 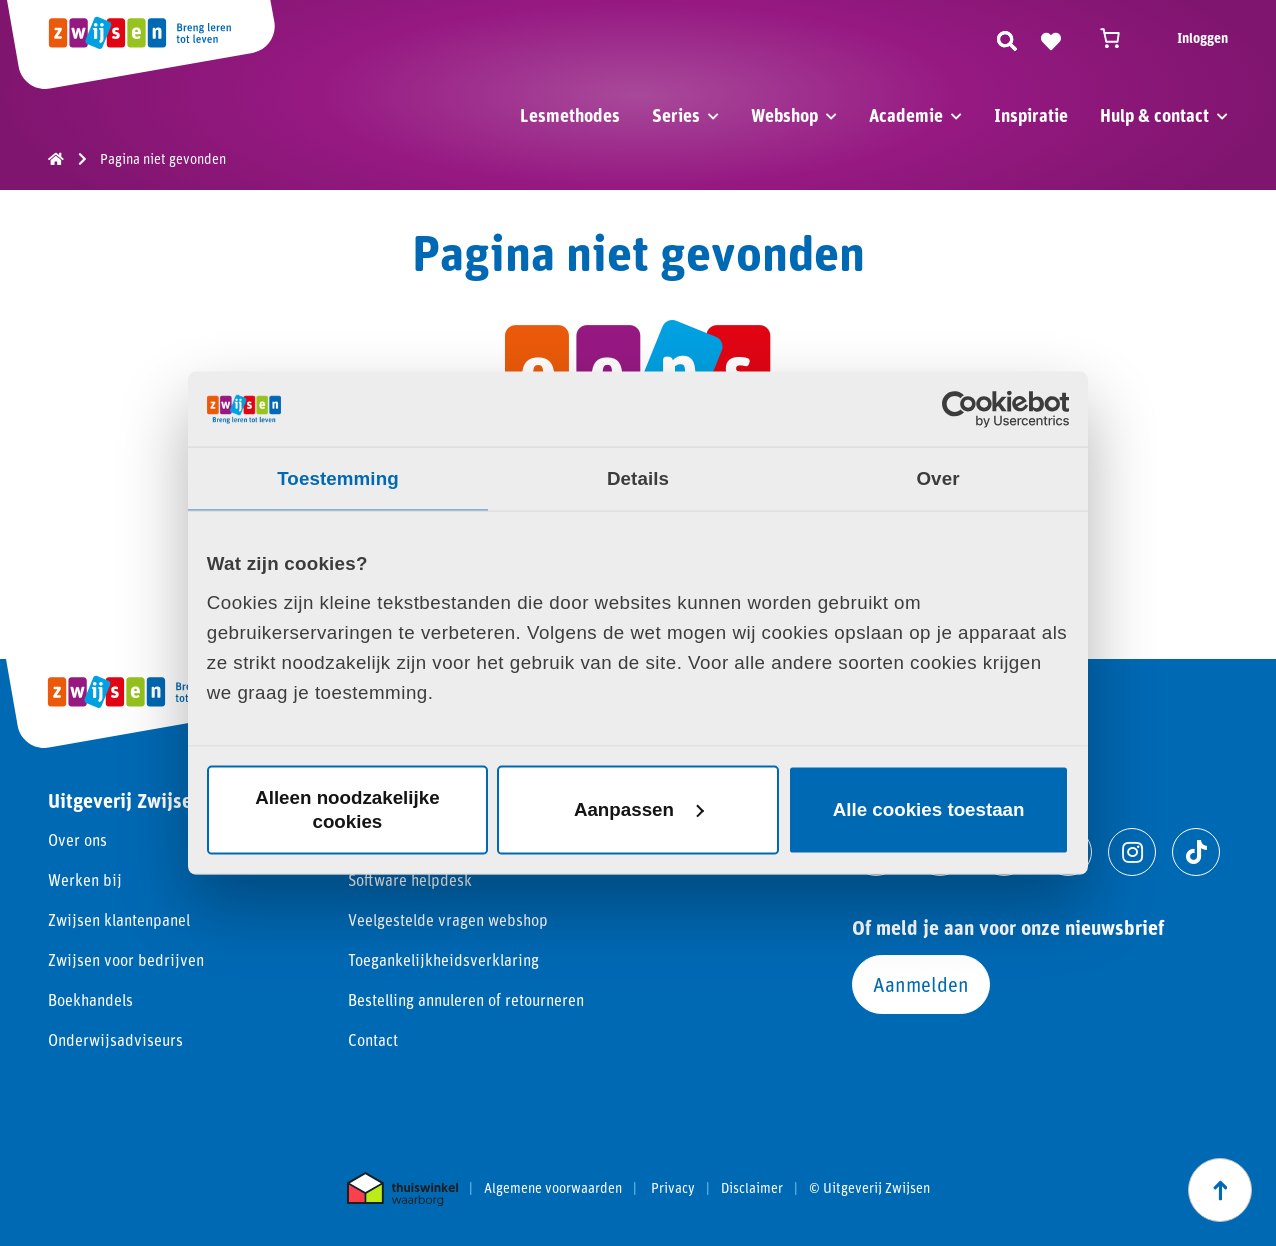 I want to click on Disclaimer, so click(x=752, y=1188).